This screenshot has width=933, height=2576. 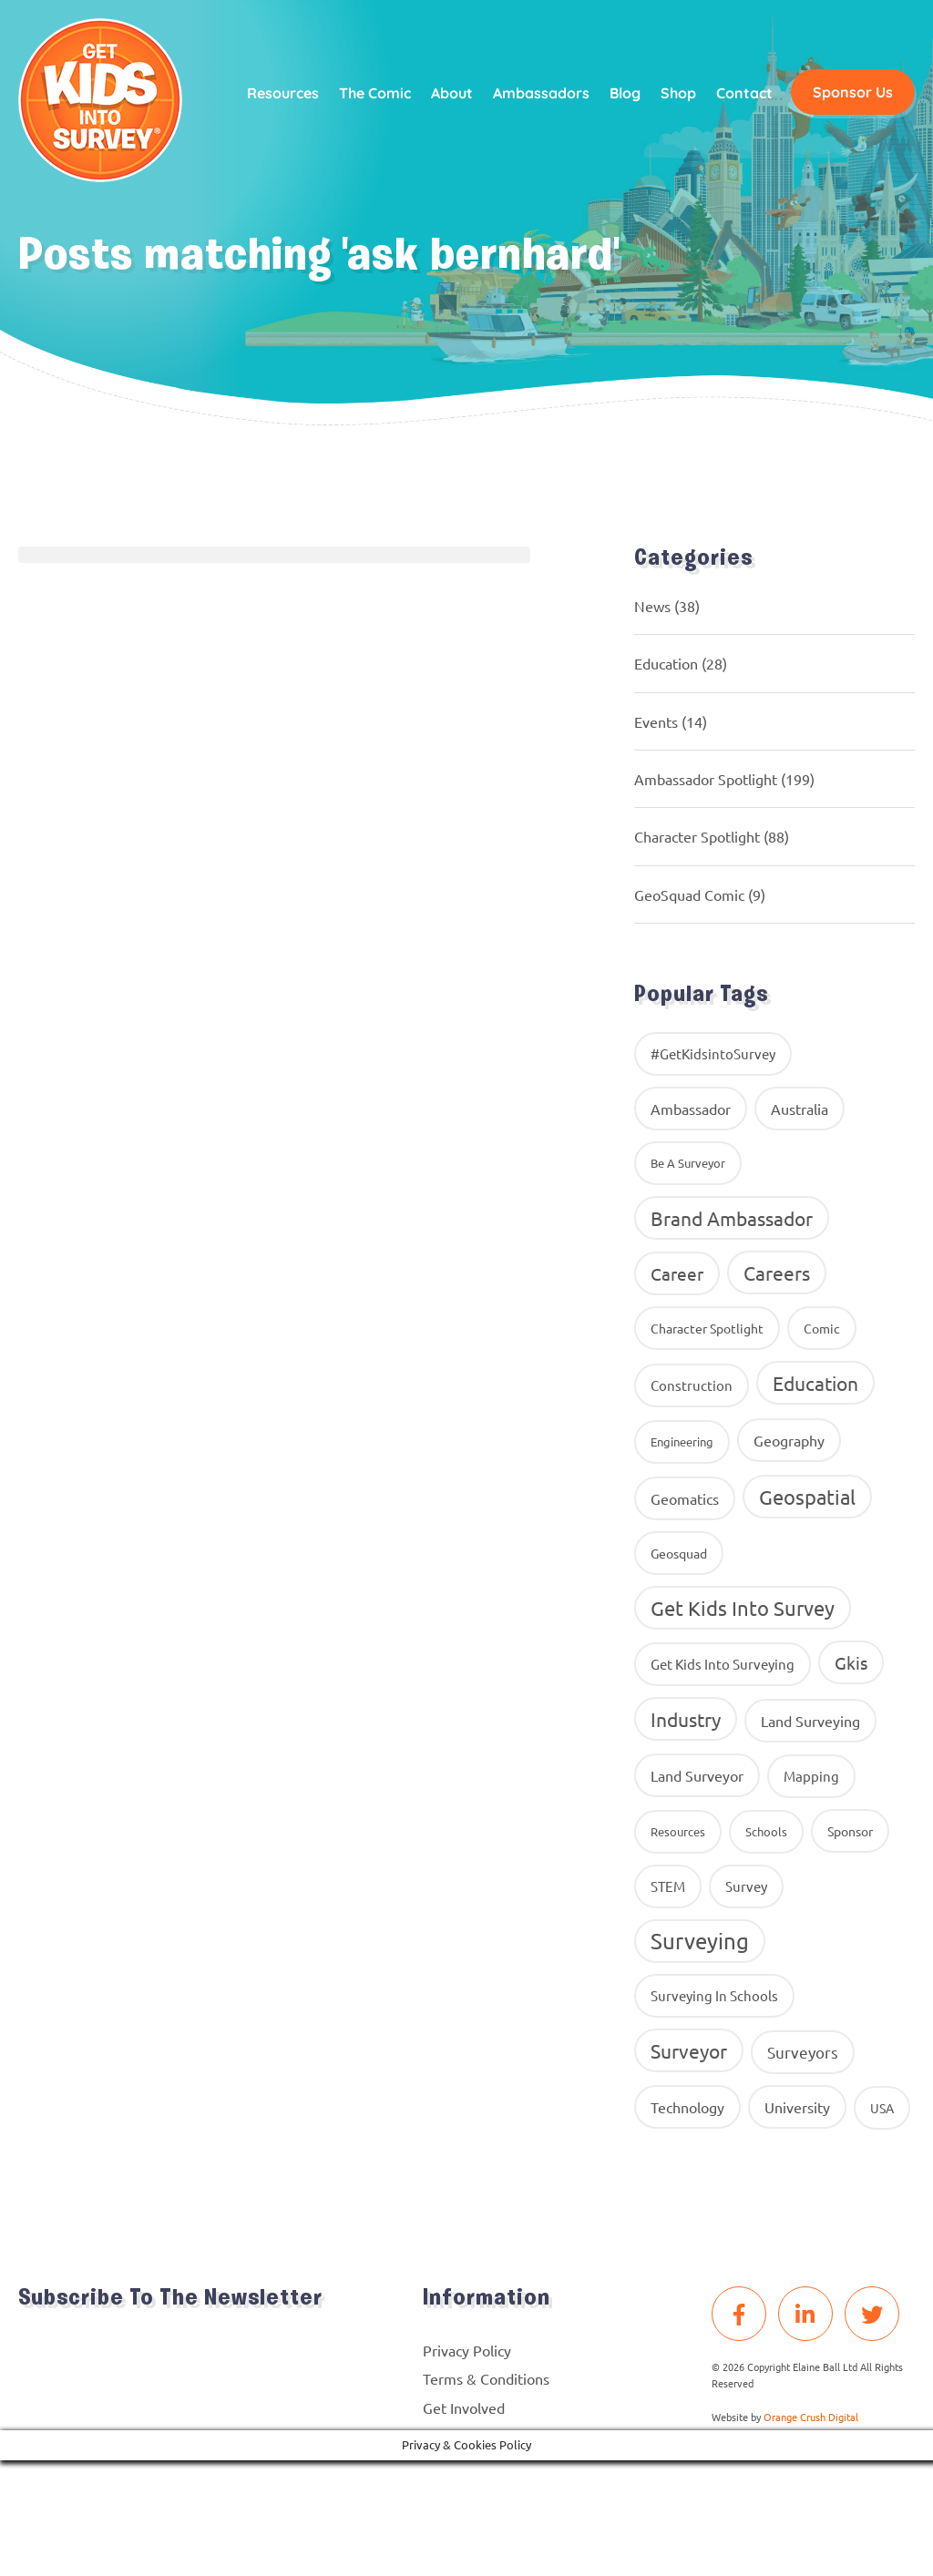 What do you see at coordinates (375, 93) in the screenshot?
I see `The Comic` at bounding box center [375, 93].